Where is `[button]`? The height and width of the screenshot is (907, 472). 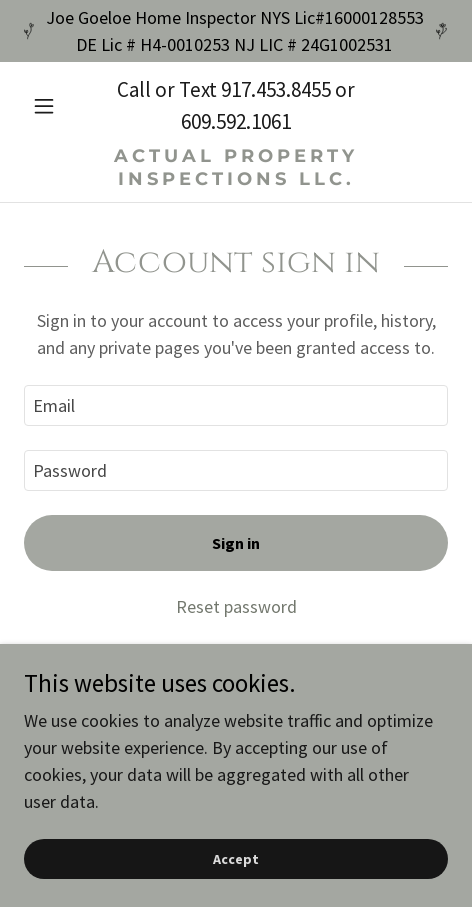 [button] is located at coordinates (56, 106).